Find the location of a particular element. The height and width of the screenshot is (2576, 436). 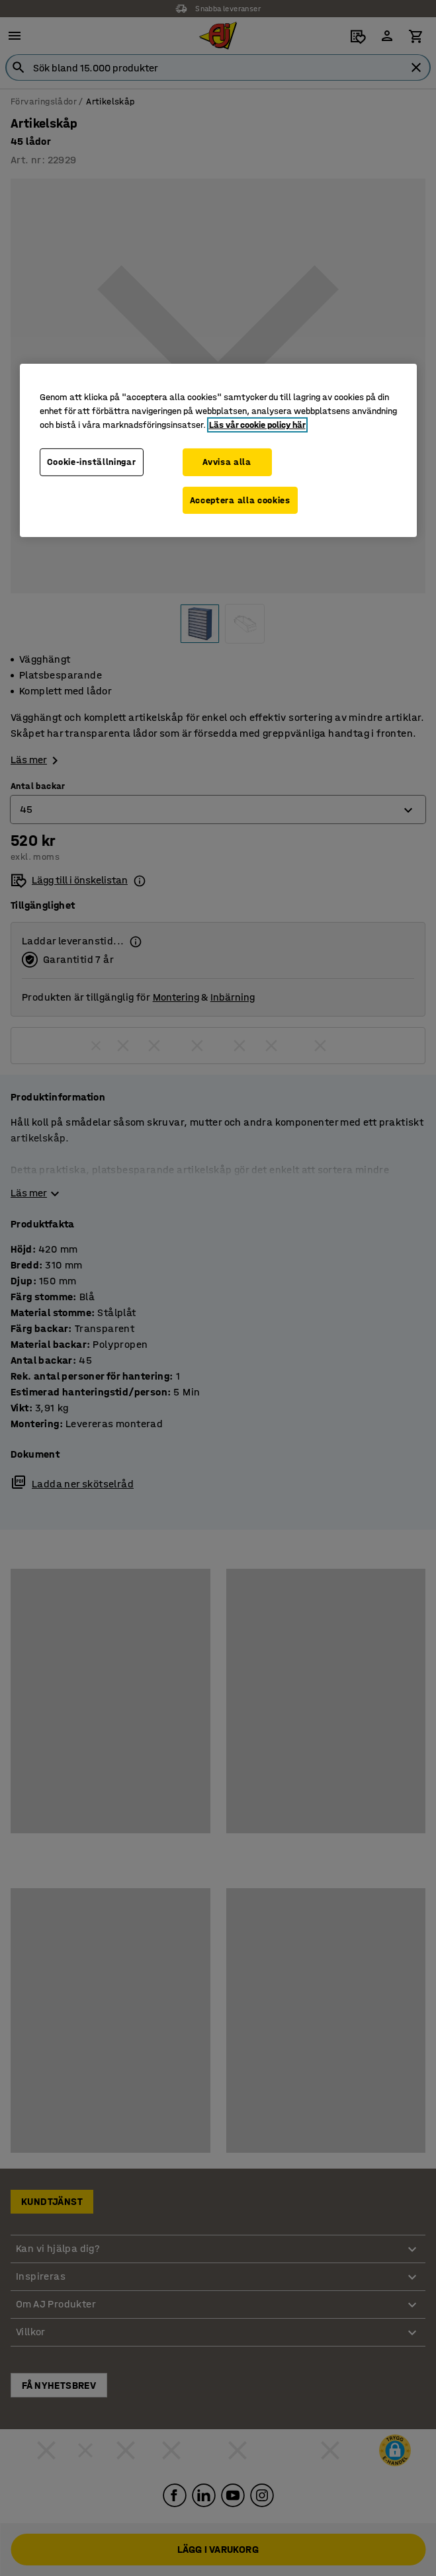

Avvisa alla is located at coordinates (226, 462).